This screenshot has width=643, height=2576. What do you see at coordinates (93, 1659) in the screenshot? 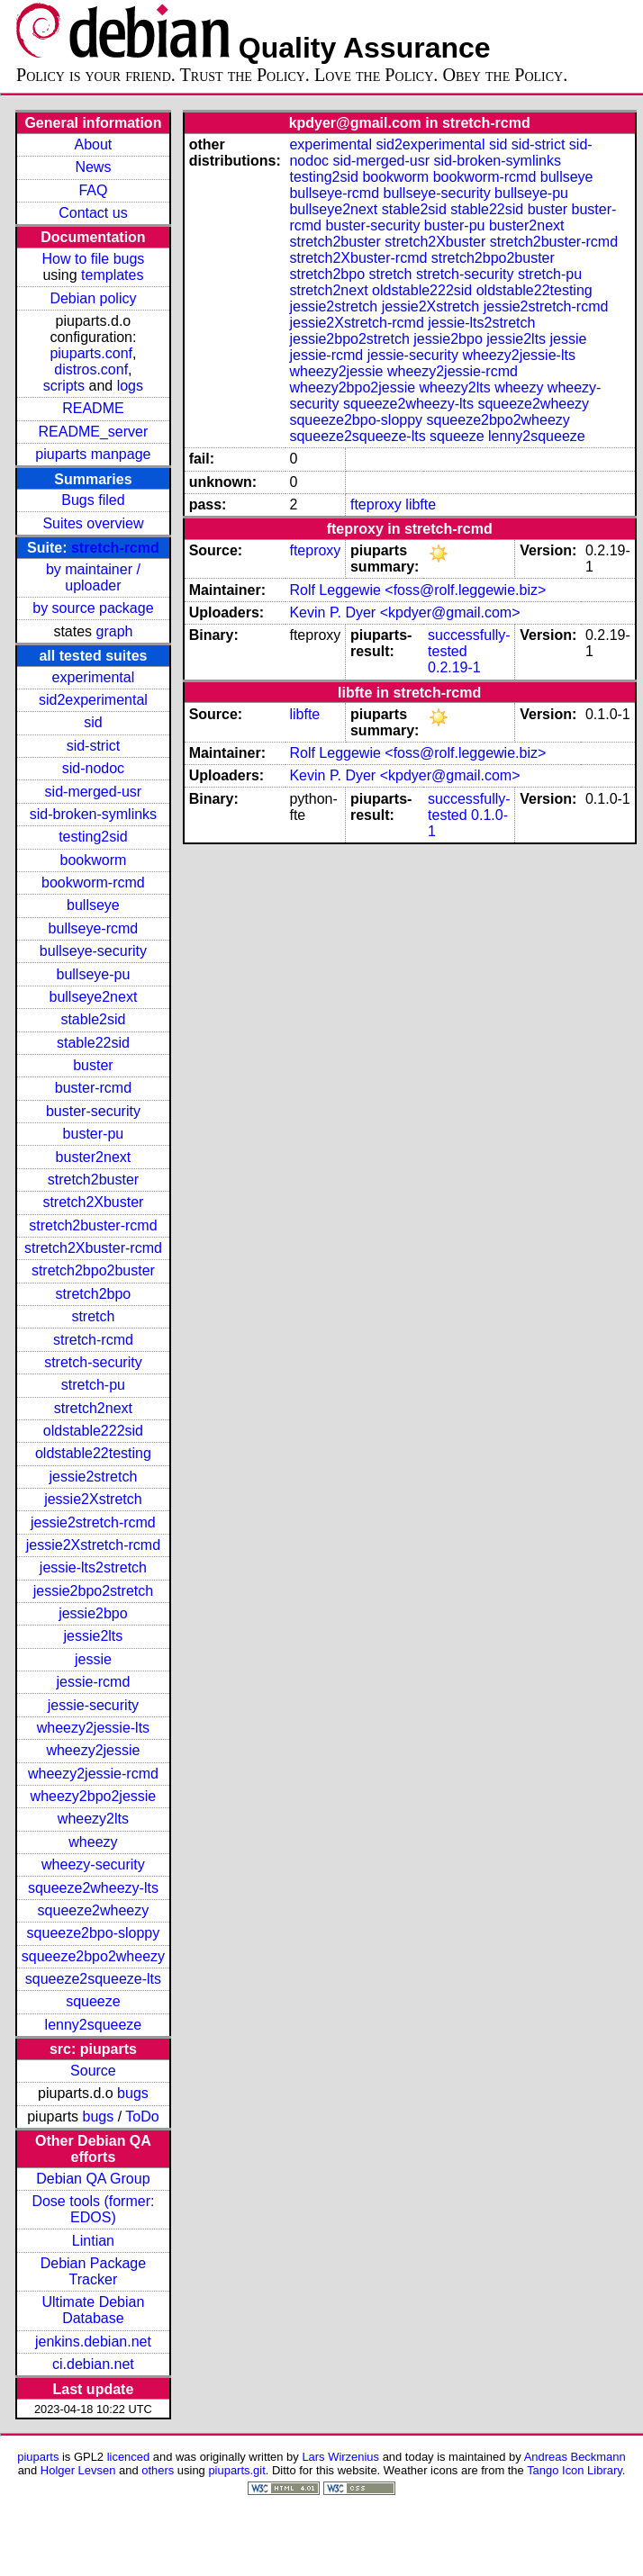
I see `jessie` at bounding box center [93, 1659].